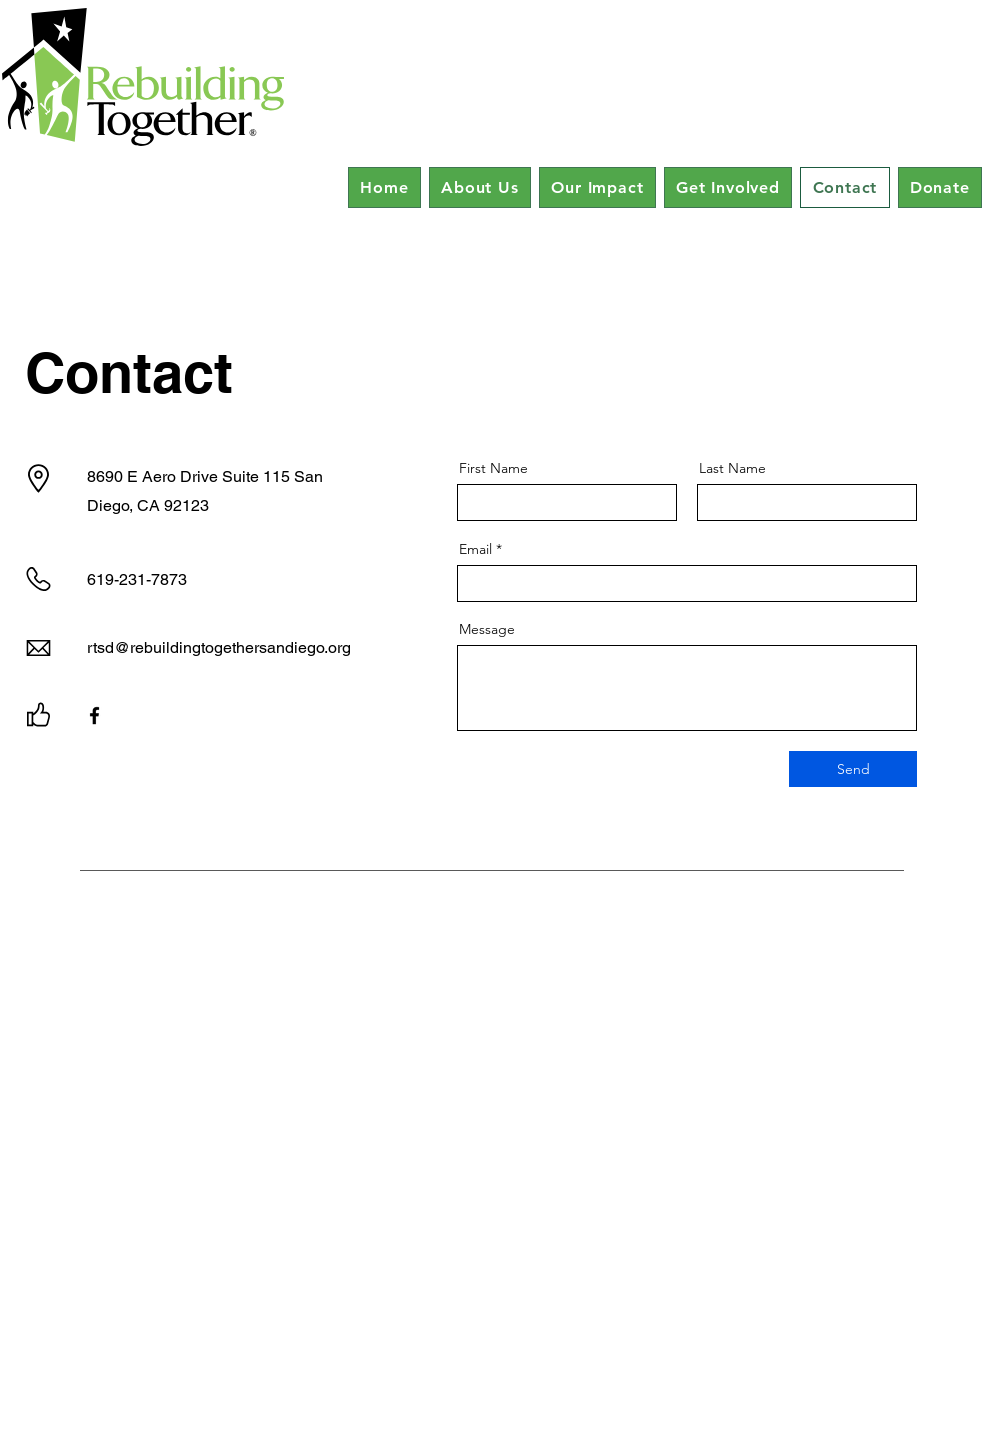 Image resolution: width=984 pixels, height=1448 pixels. I want to click on [Send], so click(853, 769).